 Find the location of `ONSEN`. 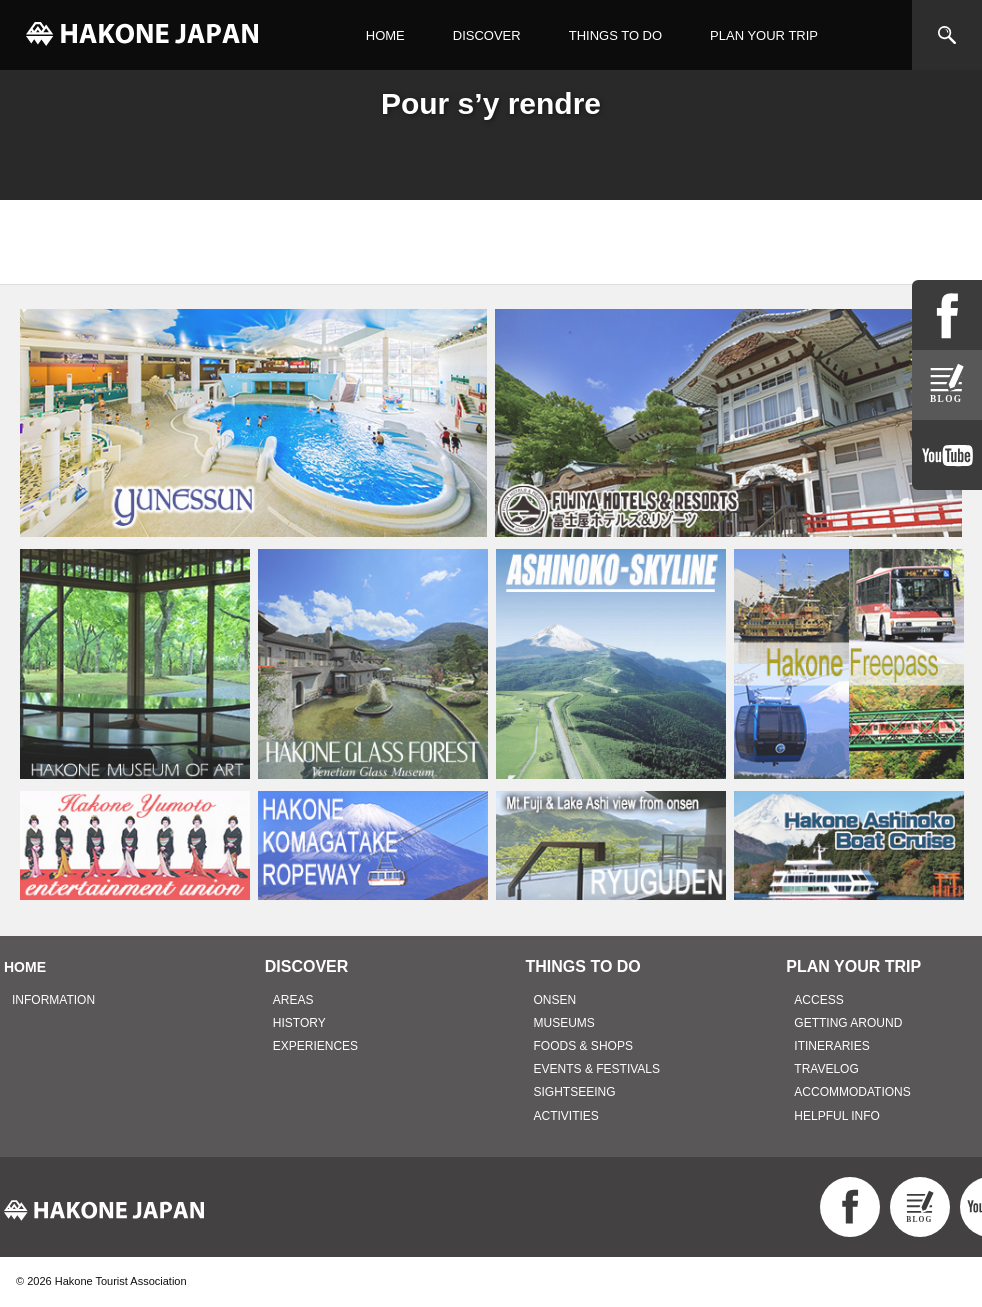

ONSEN is located at coordinates (555, 1000).